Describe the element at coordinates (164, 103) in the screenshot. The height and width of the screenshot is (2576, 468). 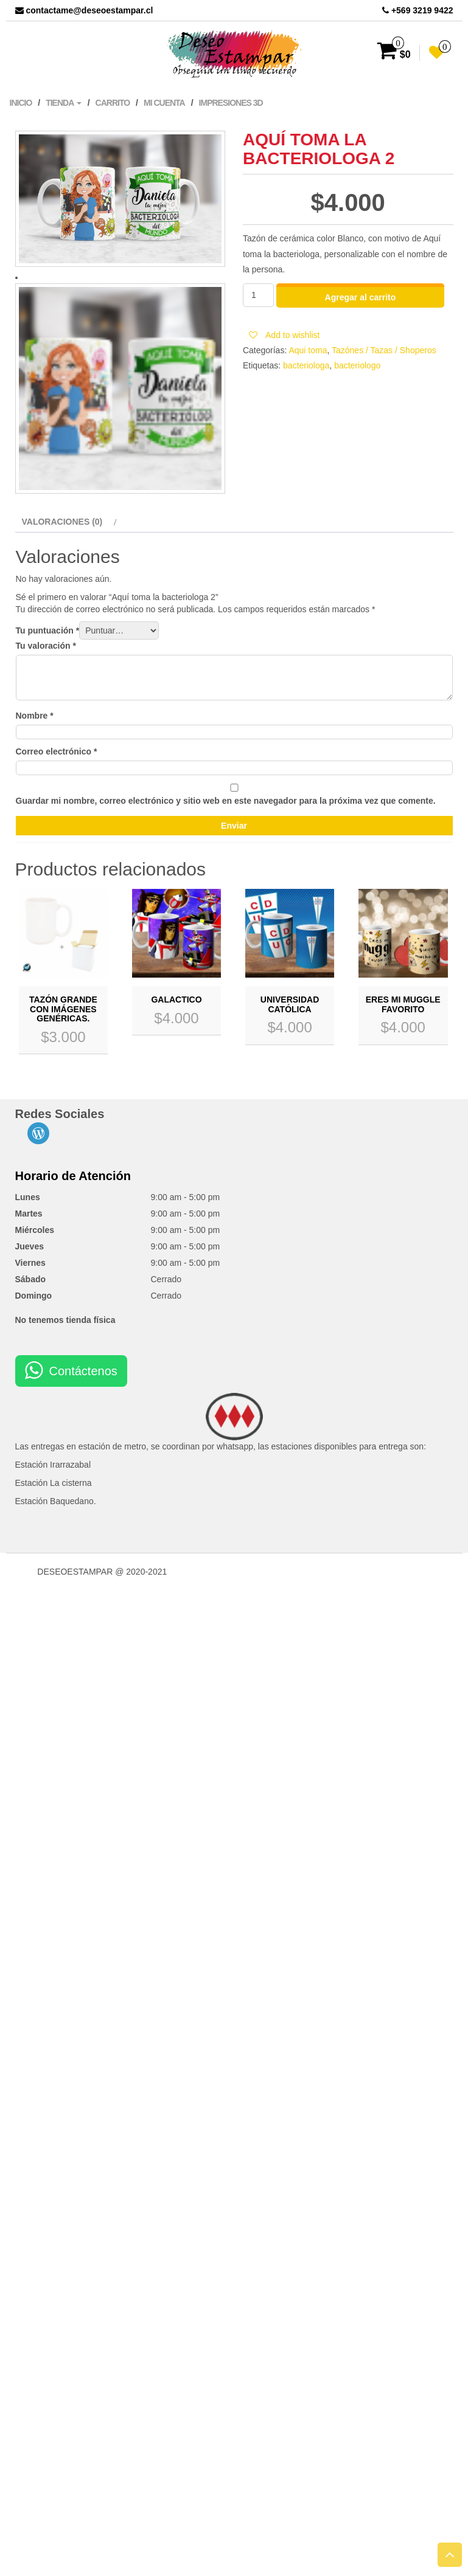
I see `Mi cuenta` at that location.